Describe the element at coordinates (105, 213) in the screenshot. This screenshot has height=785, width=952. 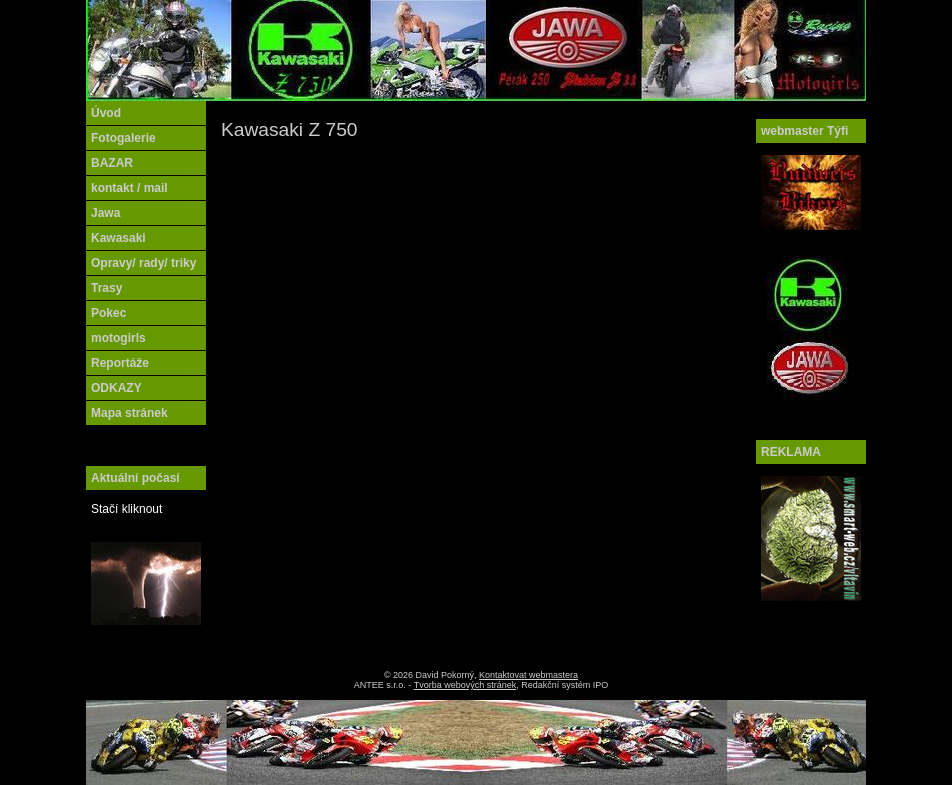
I see `Jawa` at that location.